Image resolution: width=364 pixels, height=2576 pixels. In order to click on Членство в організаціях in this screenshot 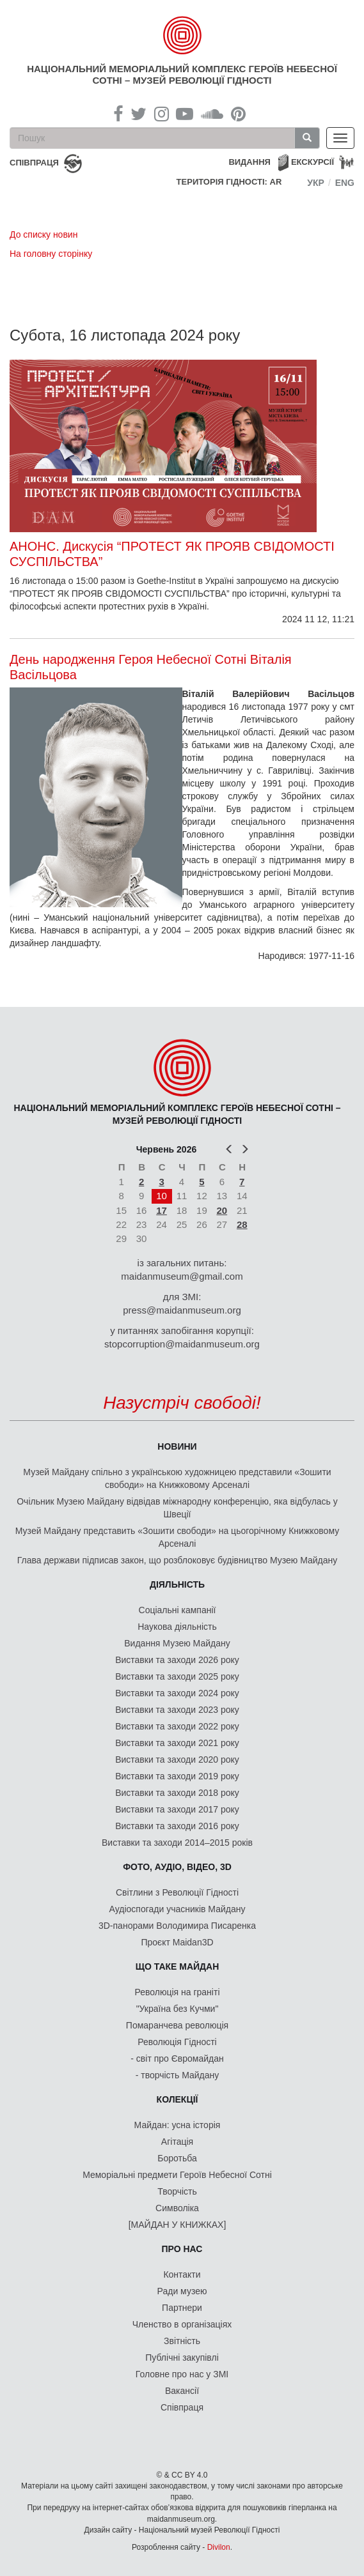, I will do `click(182, 2324)`.